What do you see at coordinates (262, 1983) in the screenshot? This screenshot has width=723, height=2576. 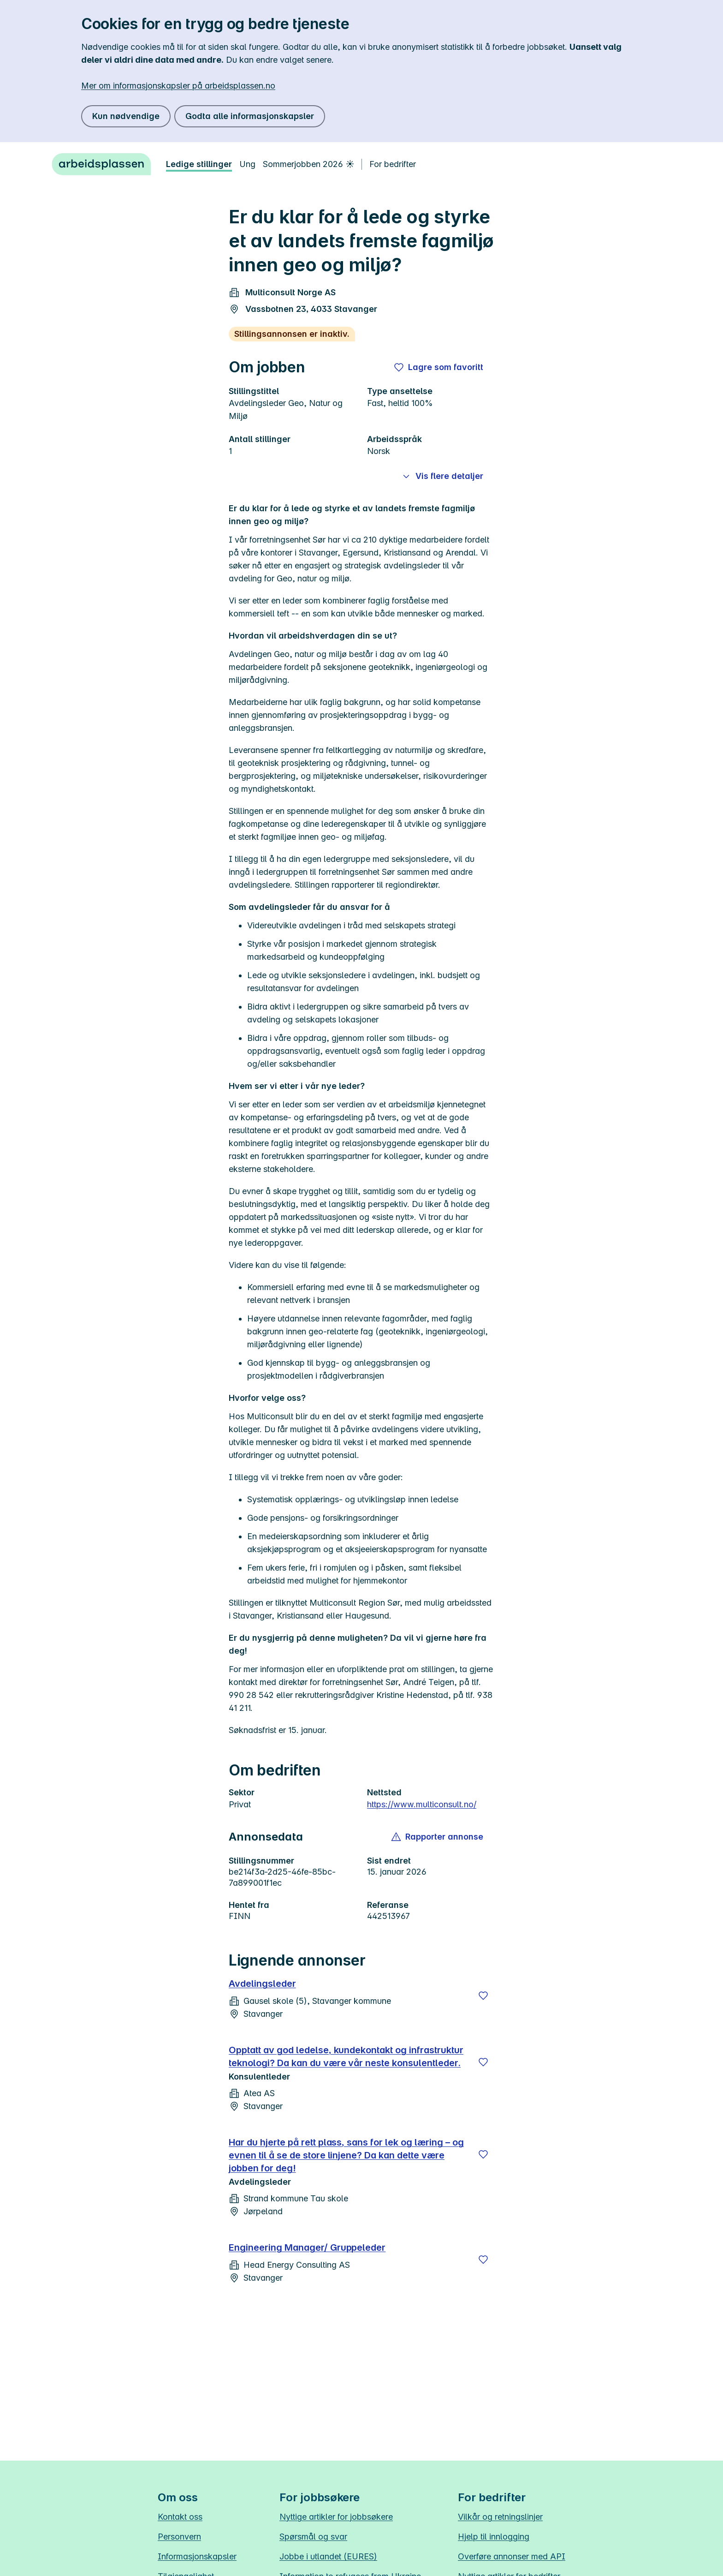 I see `Avdelingsleder` at bounding box center [262, 1983].